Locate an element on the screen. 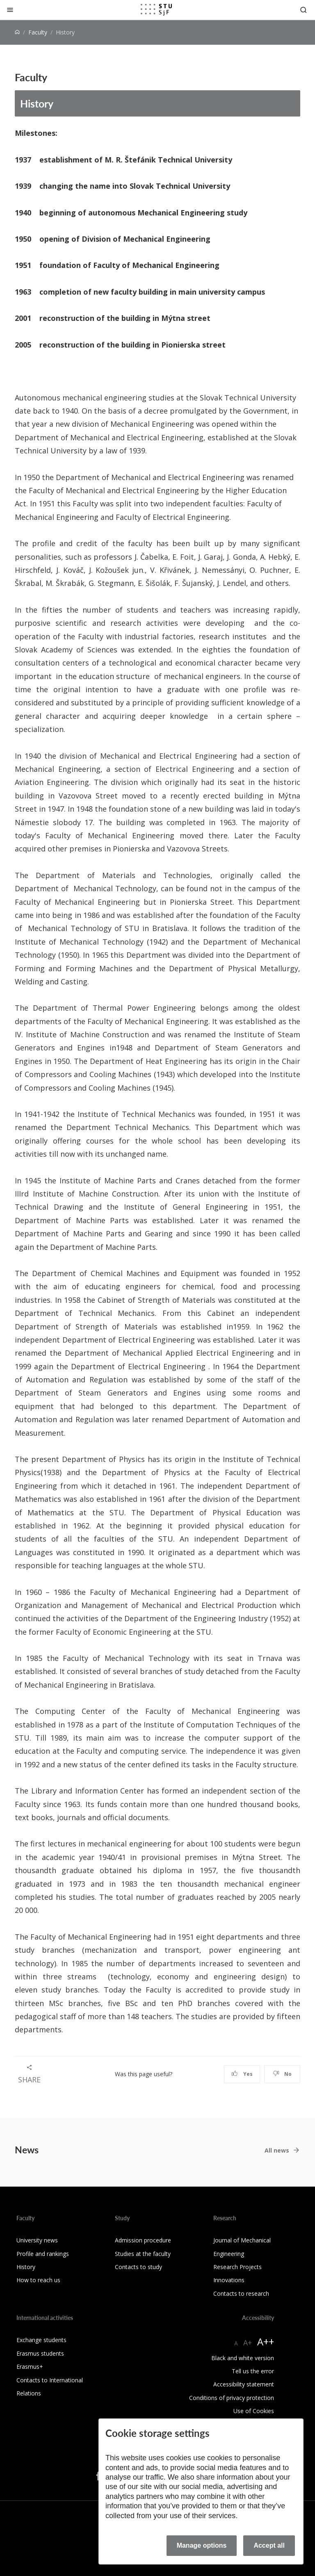  Profile and rankings is located at coordinates (42, 2254).